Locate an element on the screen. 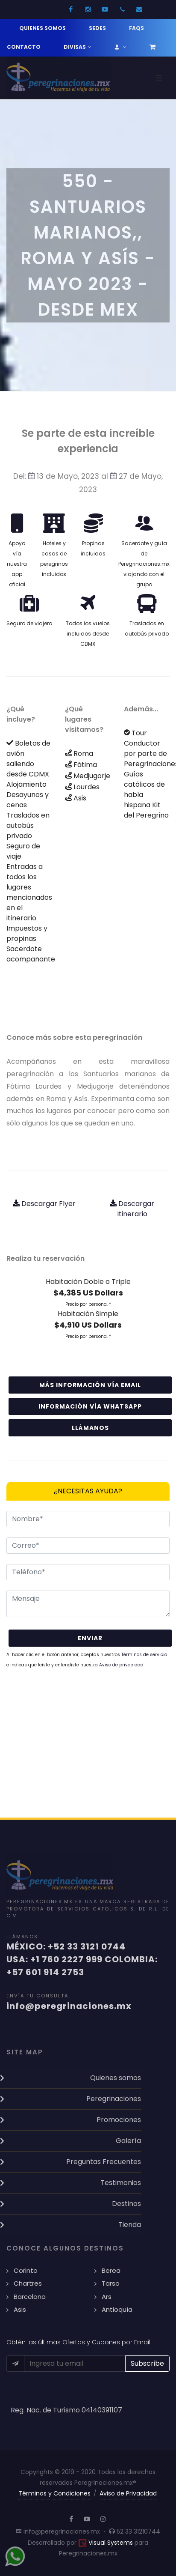 The image size is (176, 2576). Tienda is located at coordinates (129, 2225).